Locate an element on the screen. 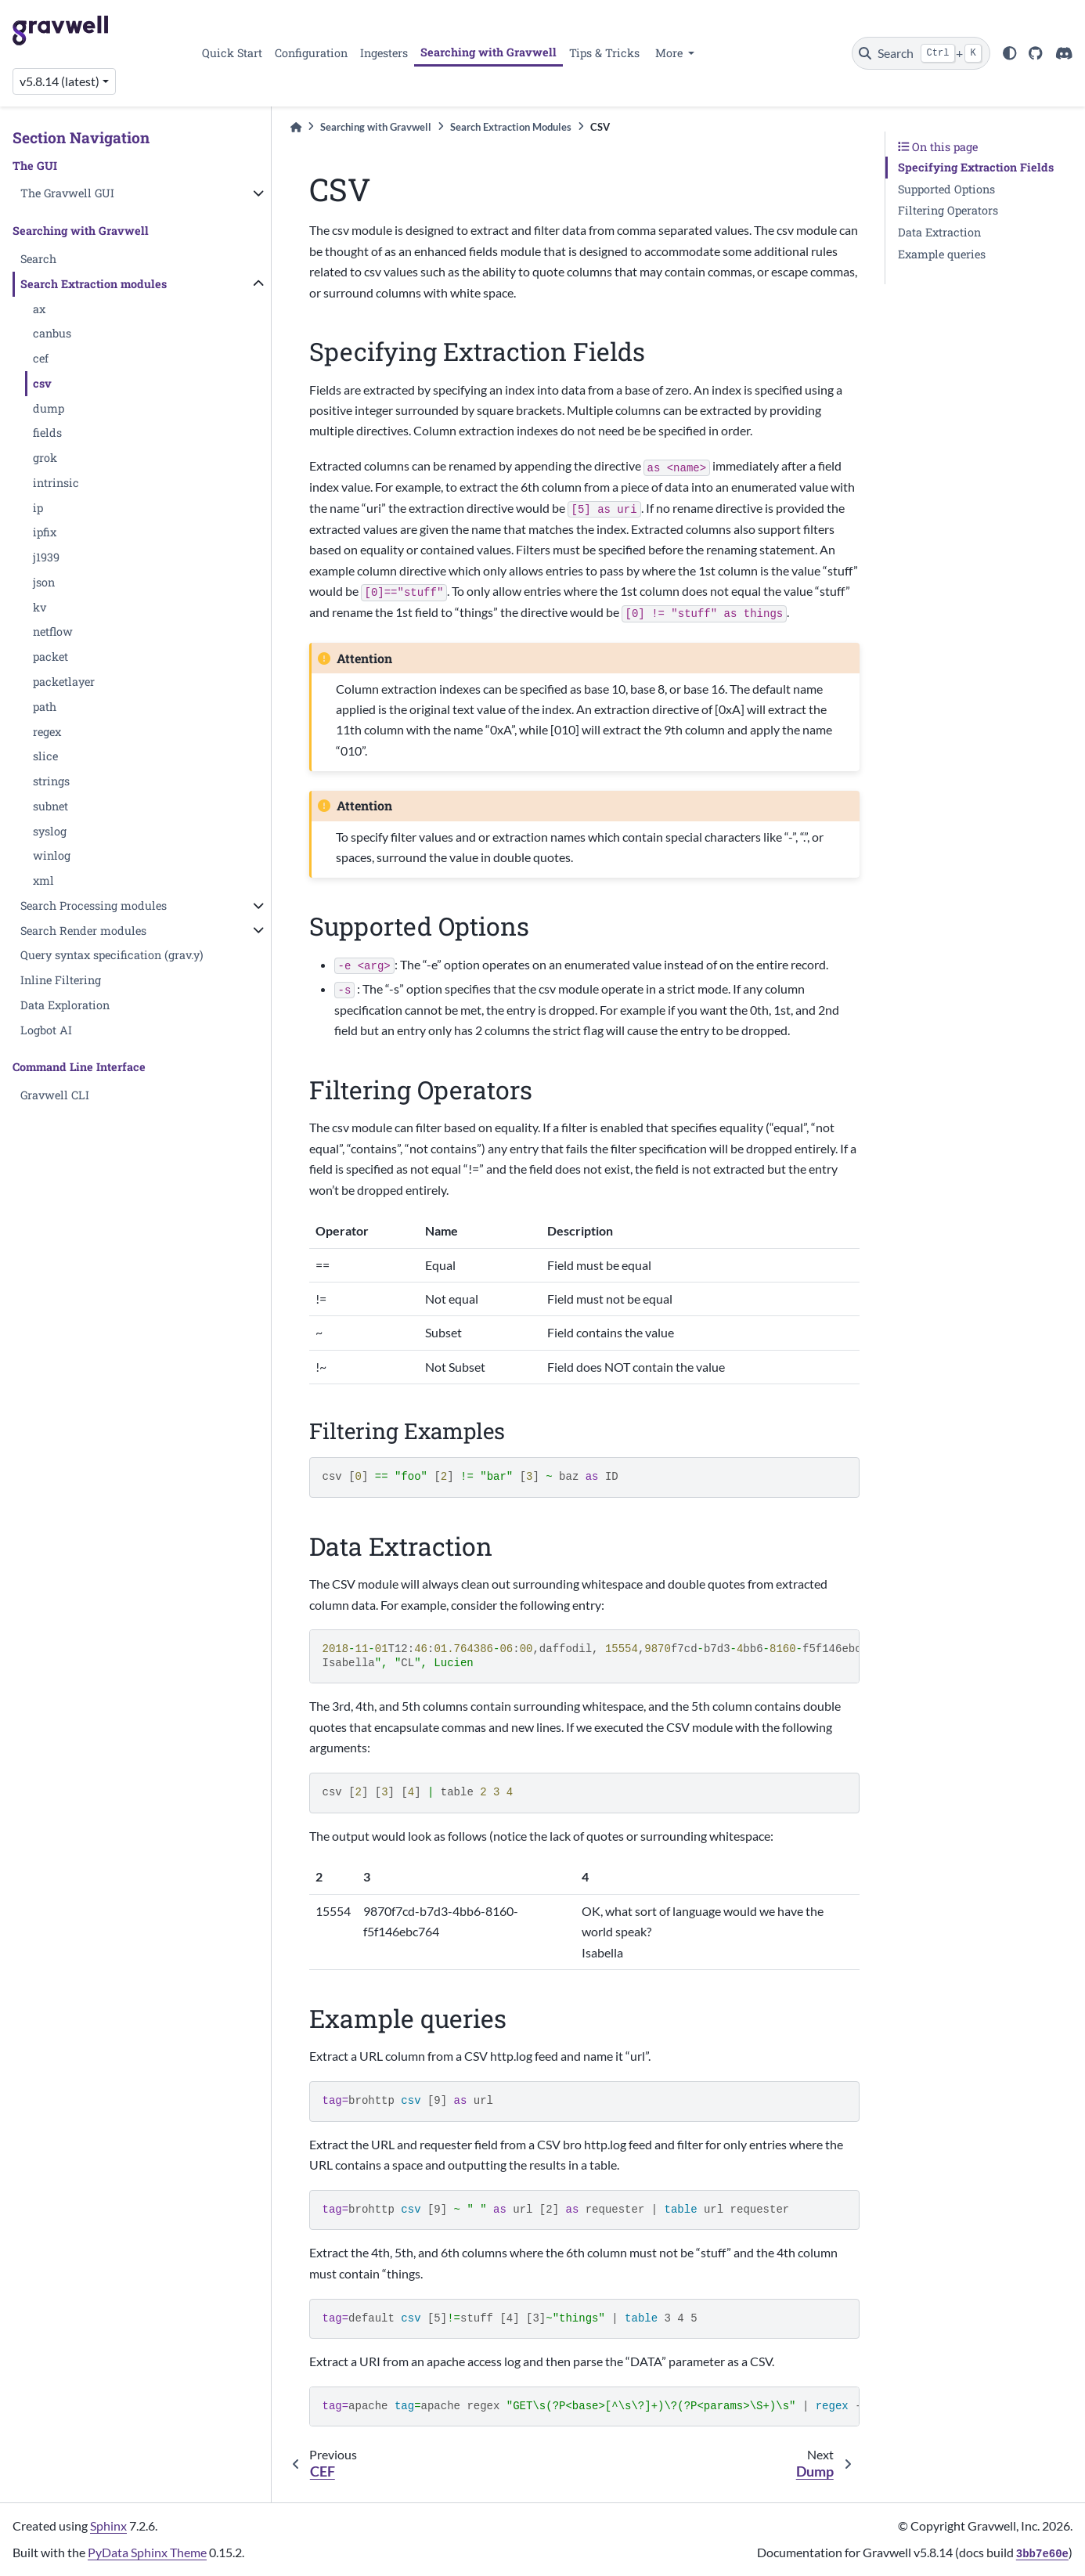  canbus is located at coordinates (52, 333).